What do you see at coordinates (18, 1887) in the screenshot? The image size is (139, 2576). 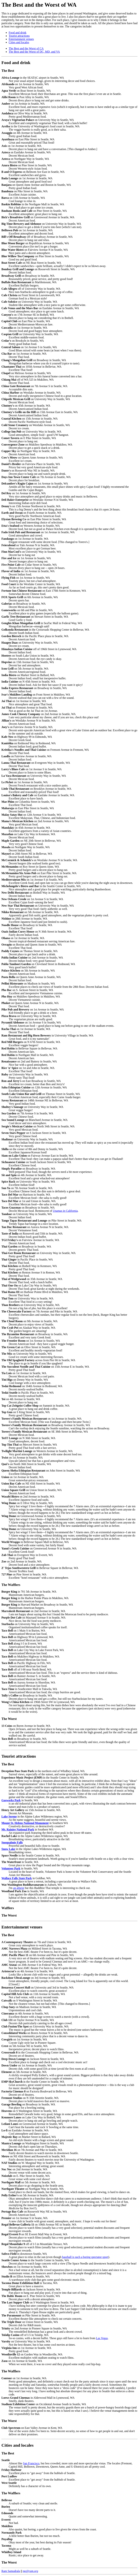 I see `an atheist` at bounding box center [18, 1887].